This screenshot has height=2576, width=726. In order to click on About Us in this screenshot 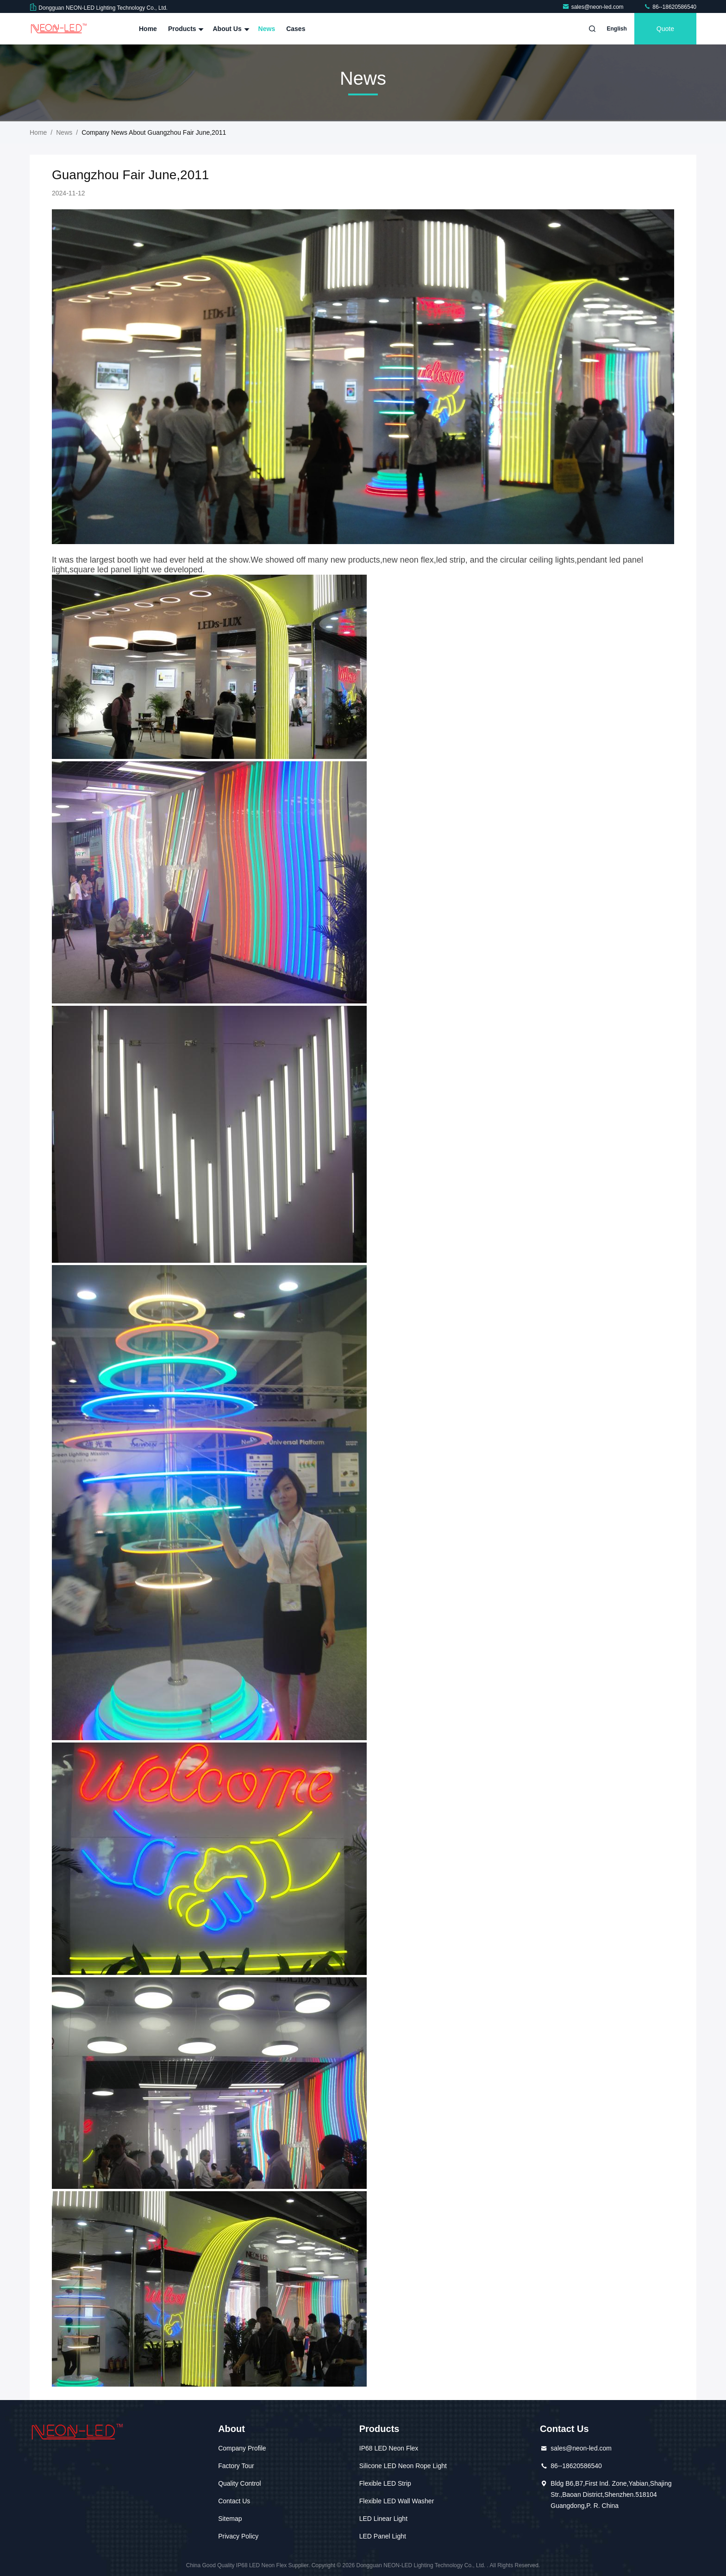, I will do `click(230, 28)`.